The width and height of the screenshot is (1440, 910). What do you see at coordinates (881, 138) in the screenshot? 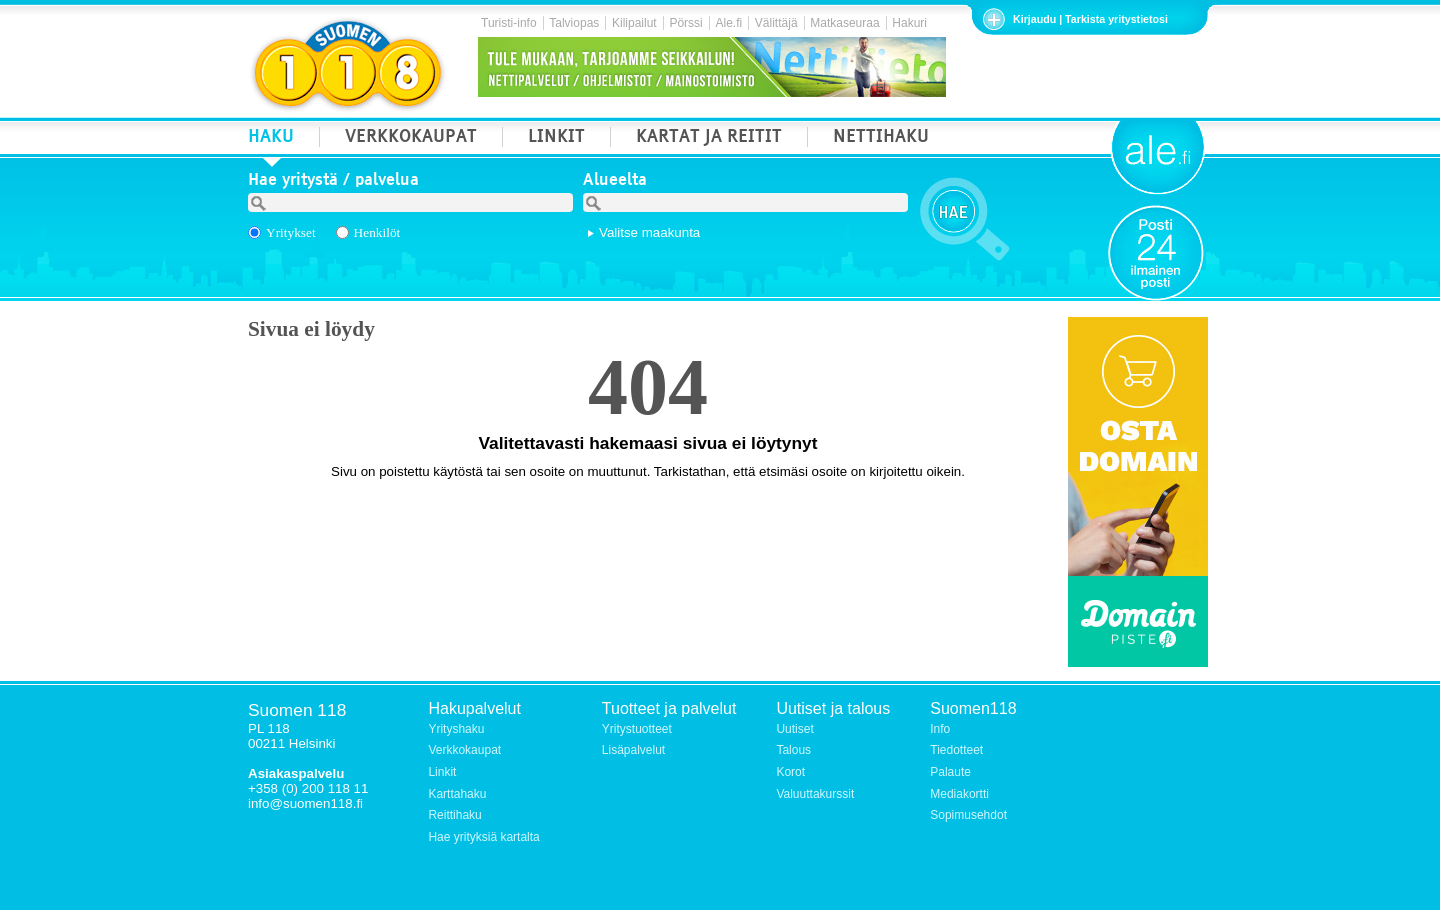
I see `NETTIHAKU` at bounding box center [881, 138].